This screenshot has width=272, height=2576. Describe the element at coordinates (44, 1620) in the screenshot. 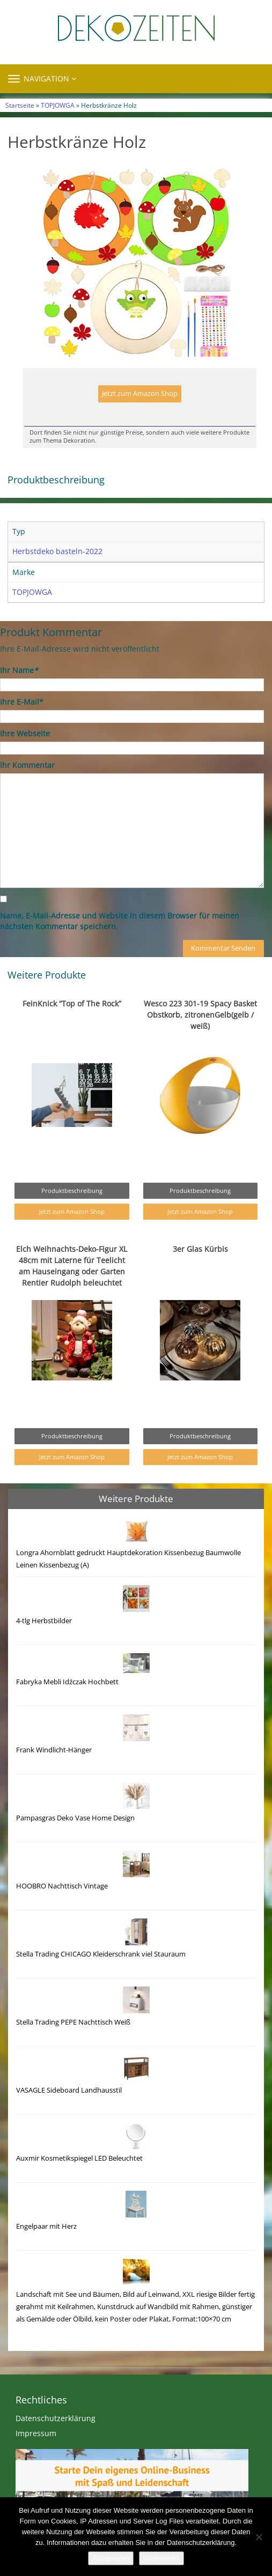

I see `4-tlg Herbstbilder` at that location.